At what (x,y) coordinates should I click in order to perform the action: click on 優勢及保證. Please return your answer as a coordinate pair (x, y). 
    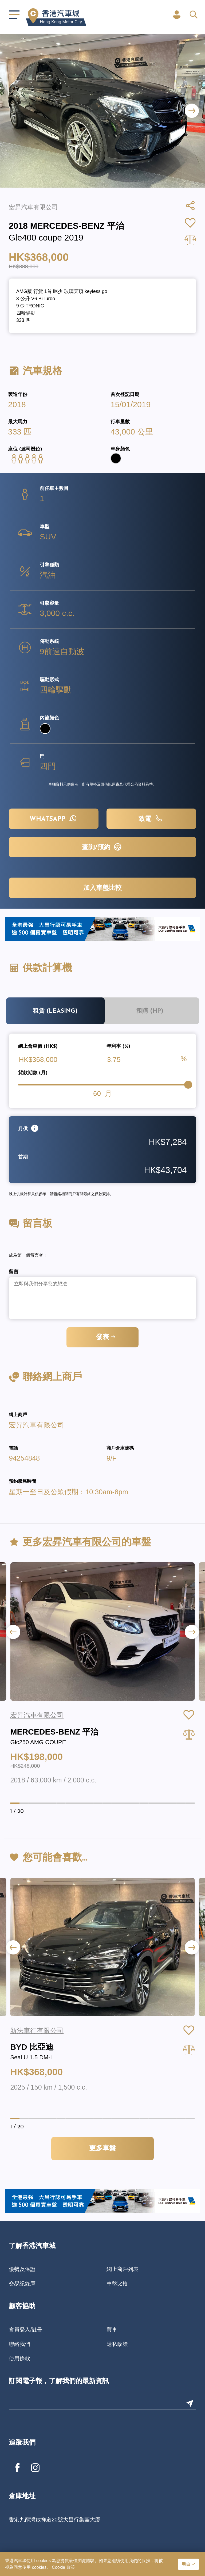
    Looking at the image, I should click on (22, 2269).